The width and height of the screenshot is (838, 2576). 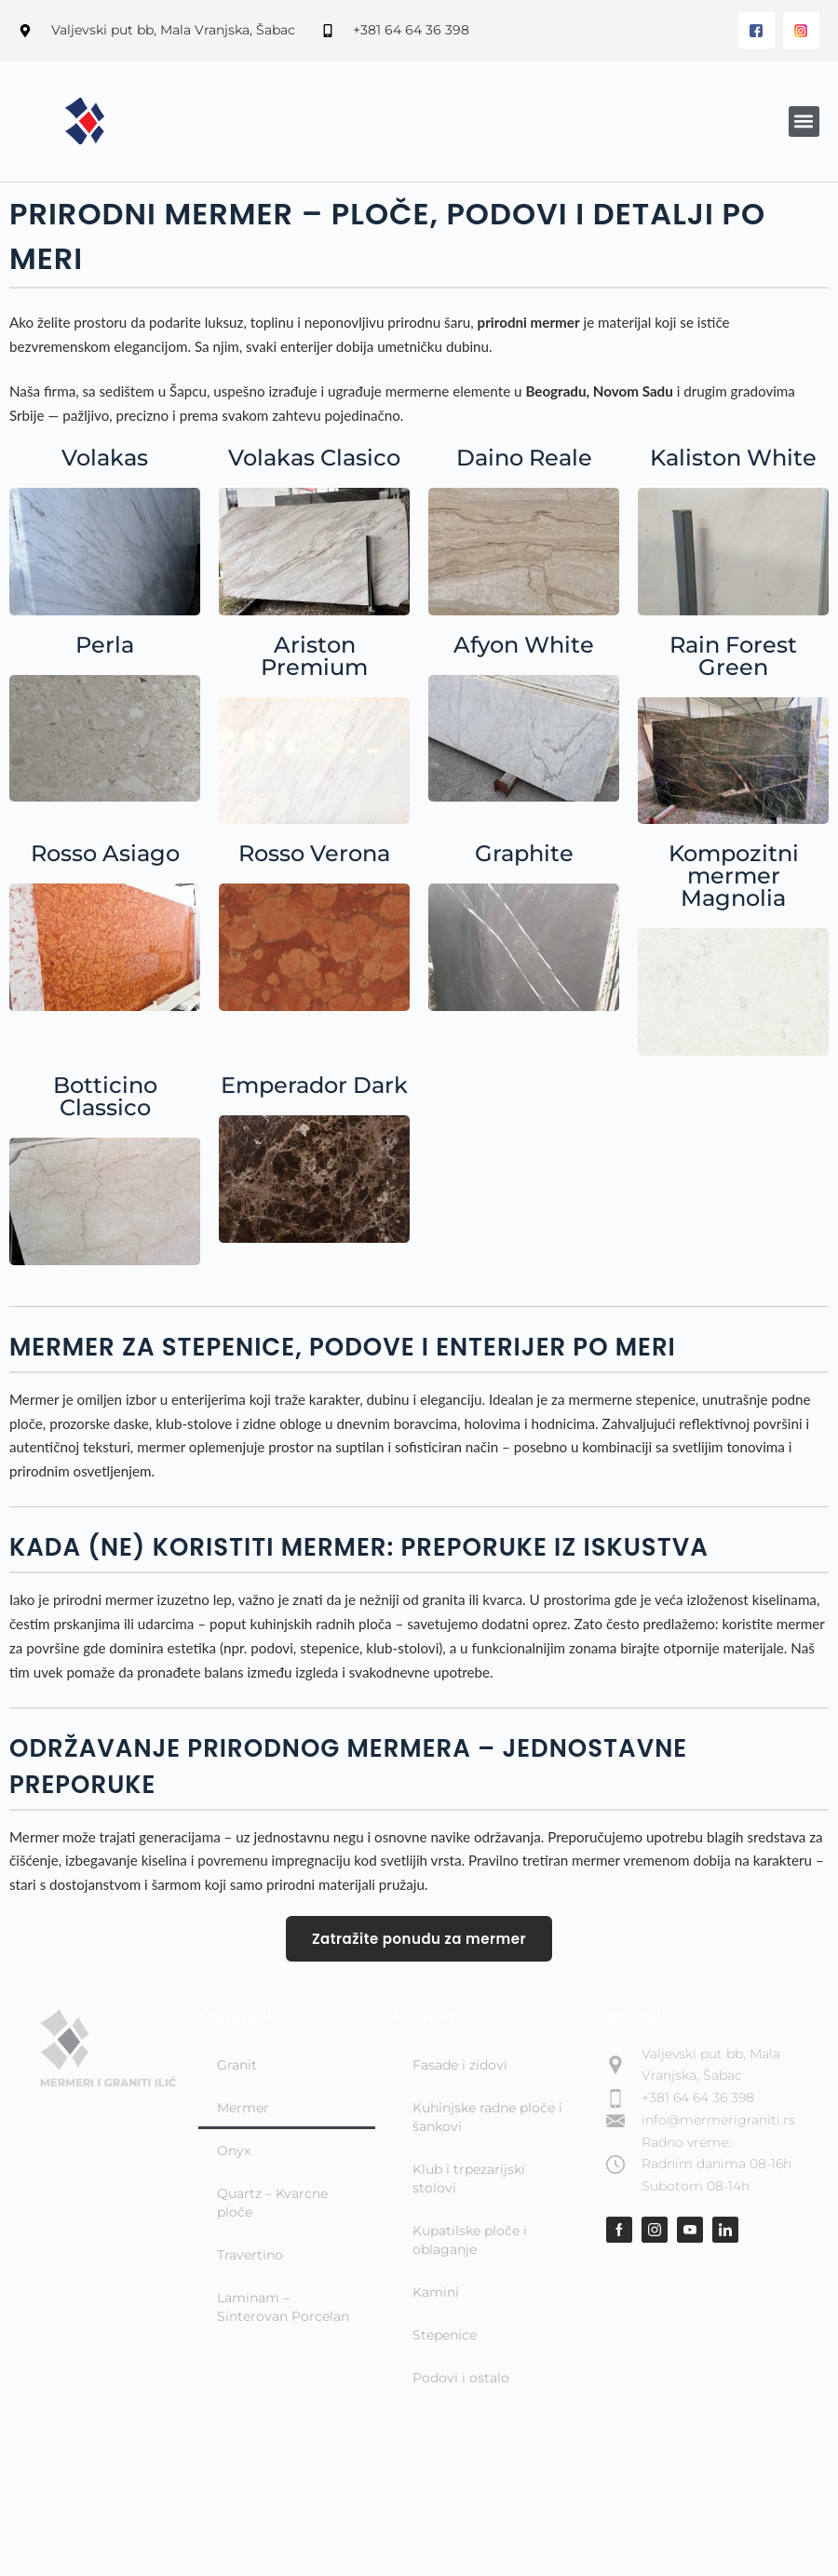 What do you see at coordinates (435, 2292) in the screenshot?
I see `Kamini` at bounding box center [435, 2292].